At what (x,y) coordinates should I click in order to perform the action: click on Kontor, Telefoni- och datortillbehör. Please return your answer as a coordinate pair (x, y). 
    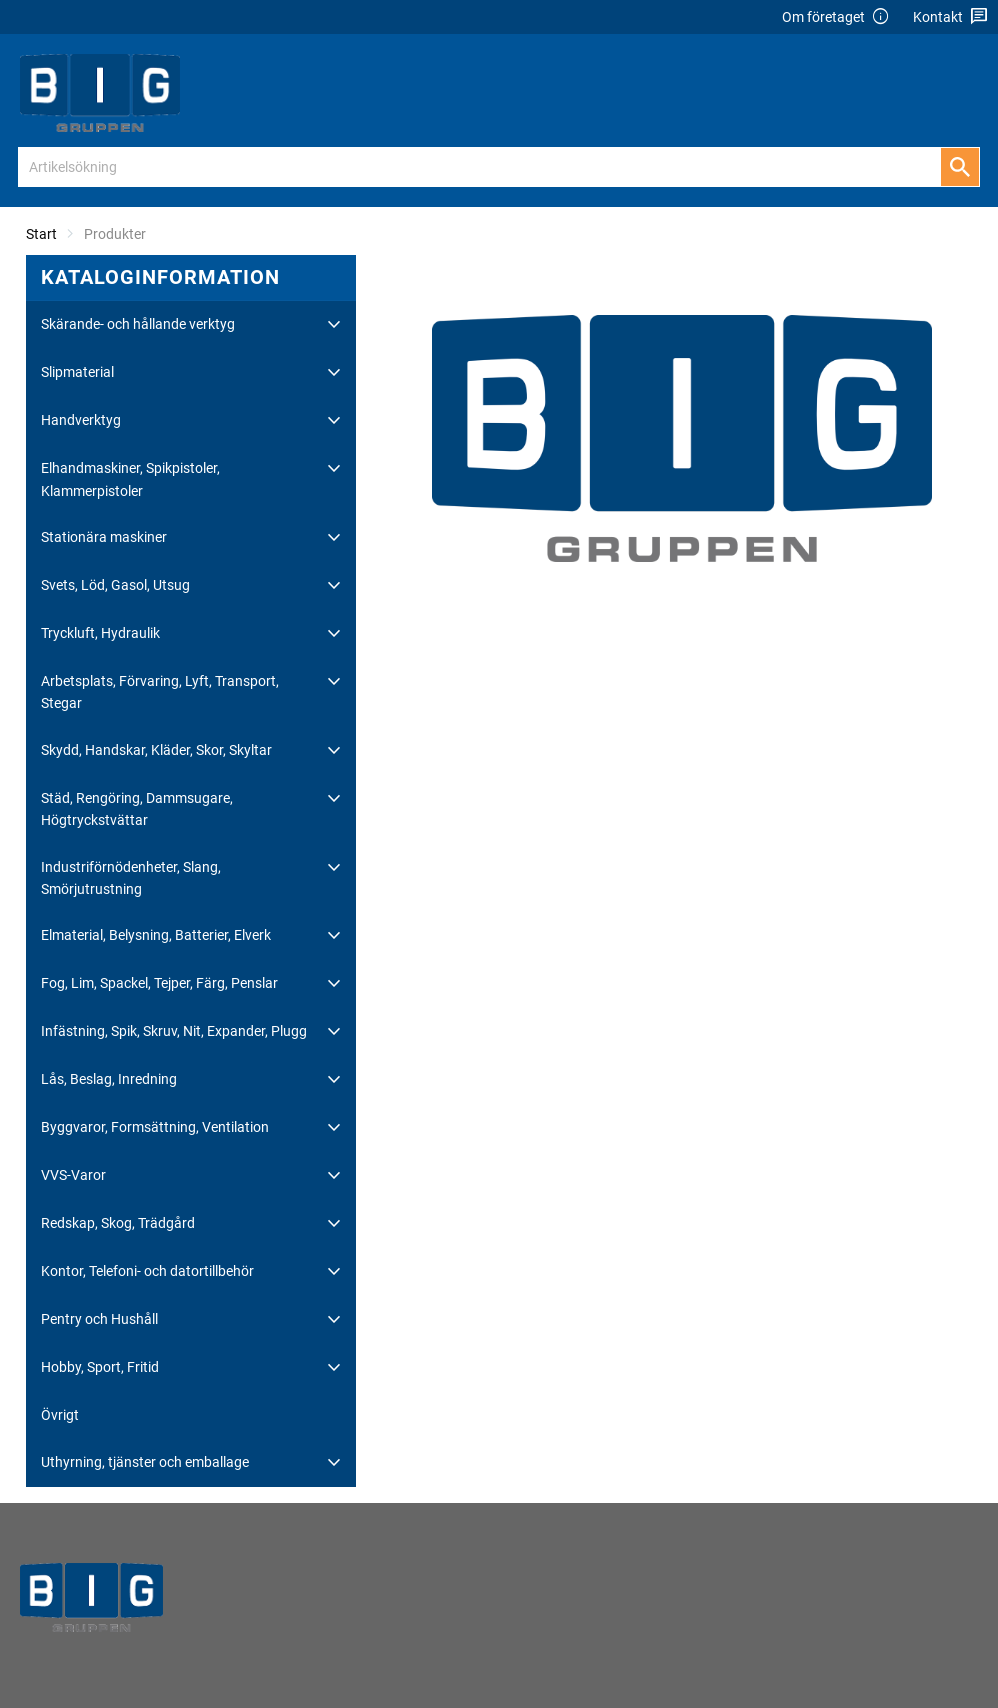
    Looking at the image, I should click on (147, 1271).